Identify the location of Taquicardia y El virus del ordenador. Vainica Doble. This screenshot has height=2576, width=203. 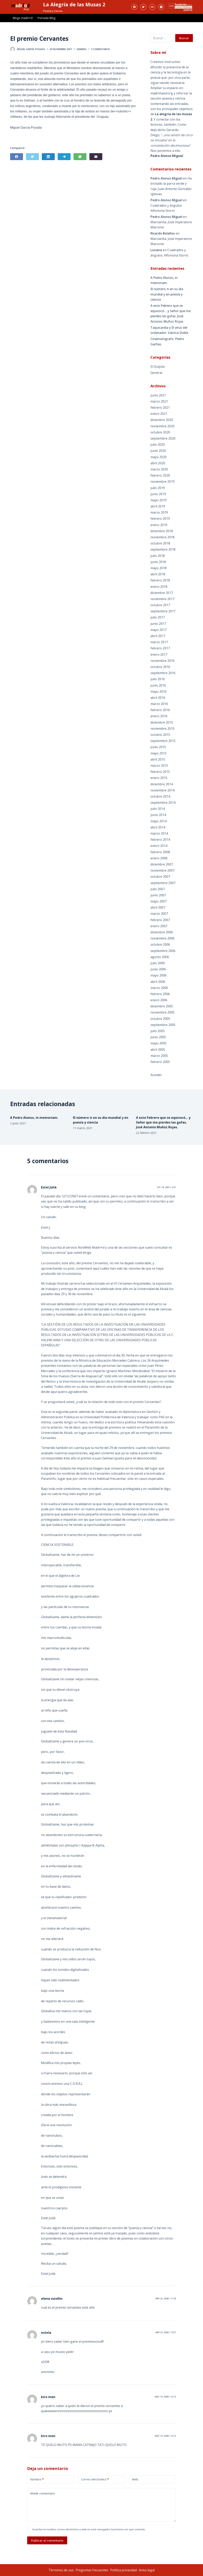
(169, 330).